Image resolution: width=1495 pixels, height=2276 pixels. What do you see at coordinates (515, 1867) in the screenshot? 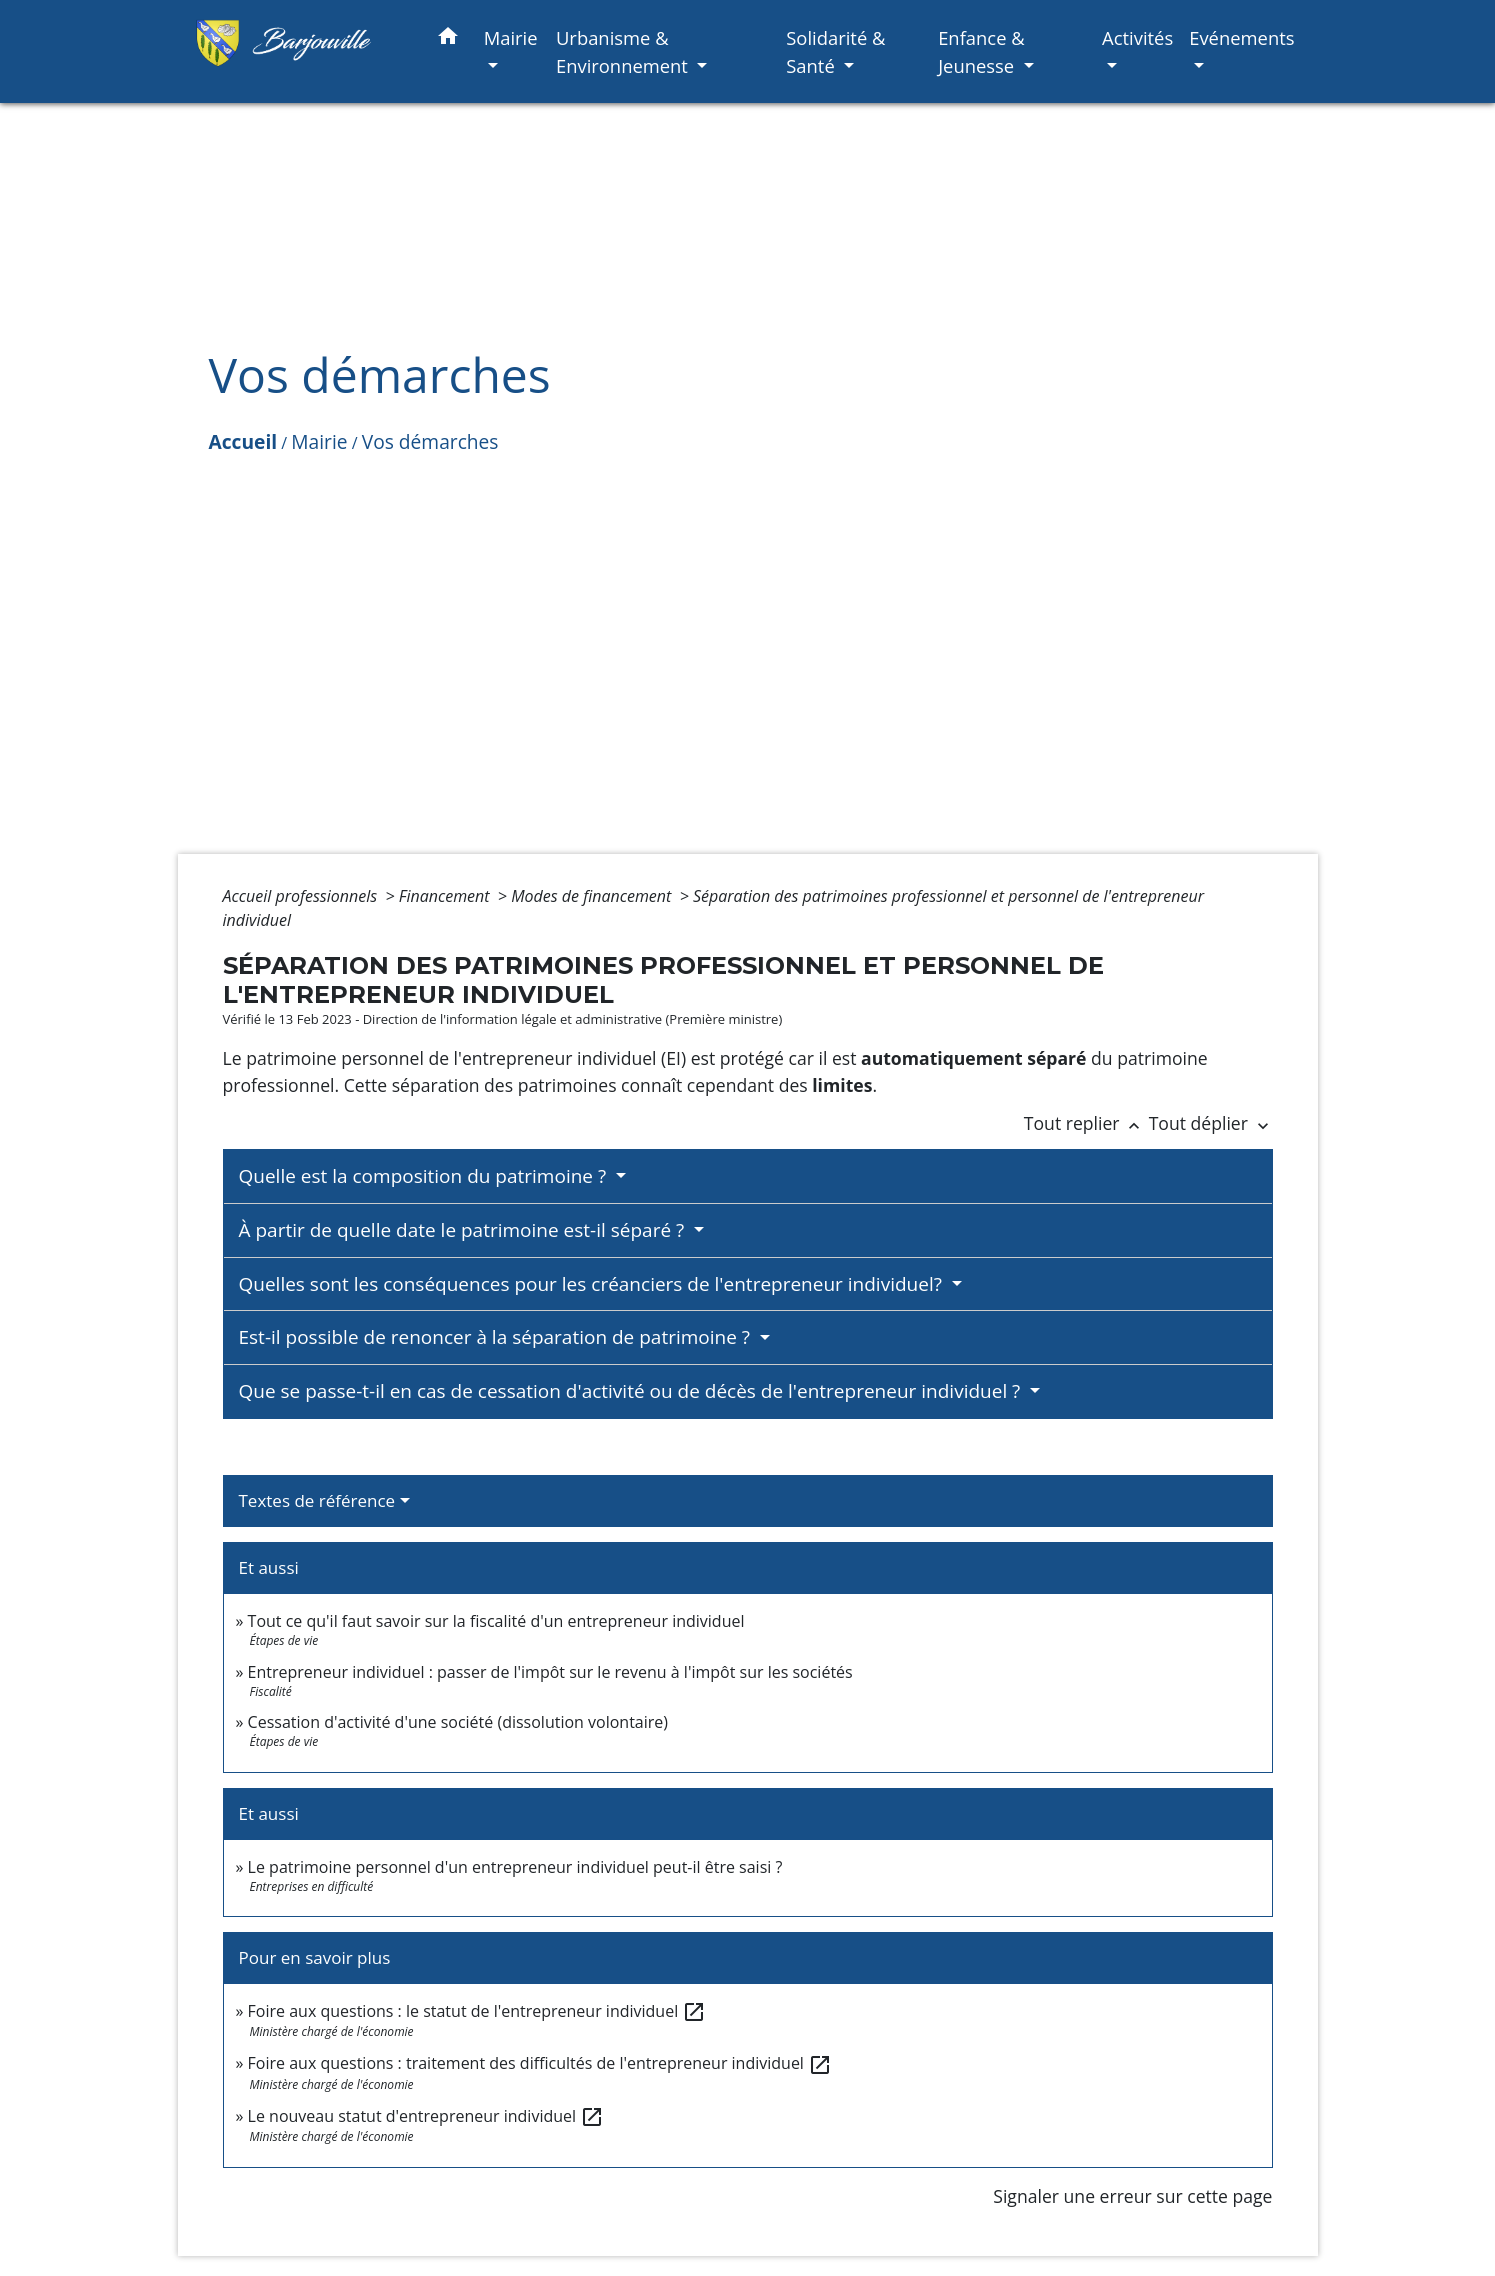
I see `Le patrimoine personnel d'un entrepreneur individuel peut-il être saisi ?` at bounding box center [515, 1867].